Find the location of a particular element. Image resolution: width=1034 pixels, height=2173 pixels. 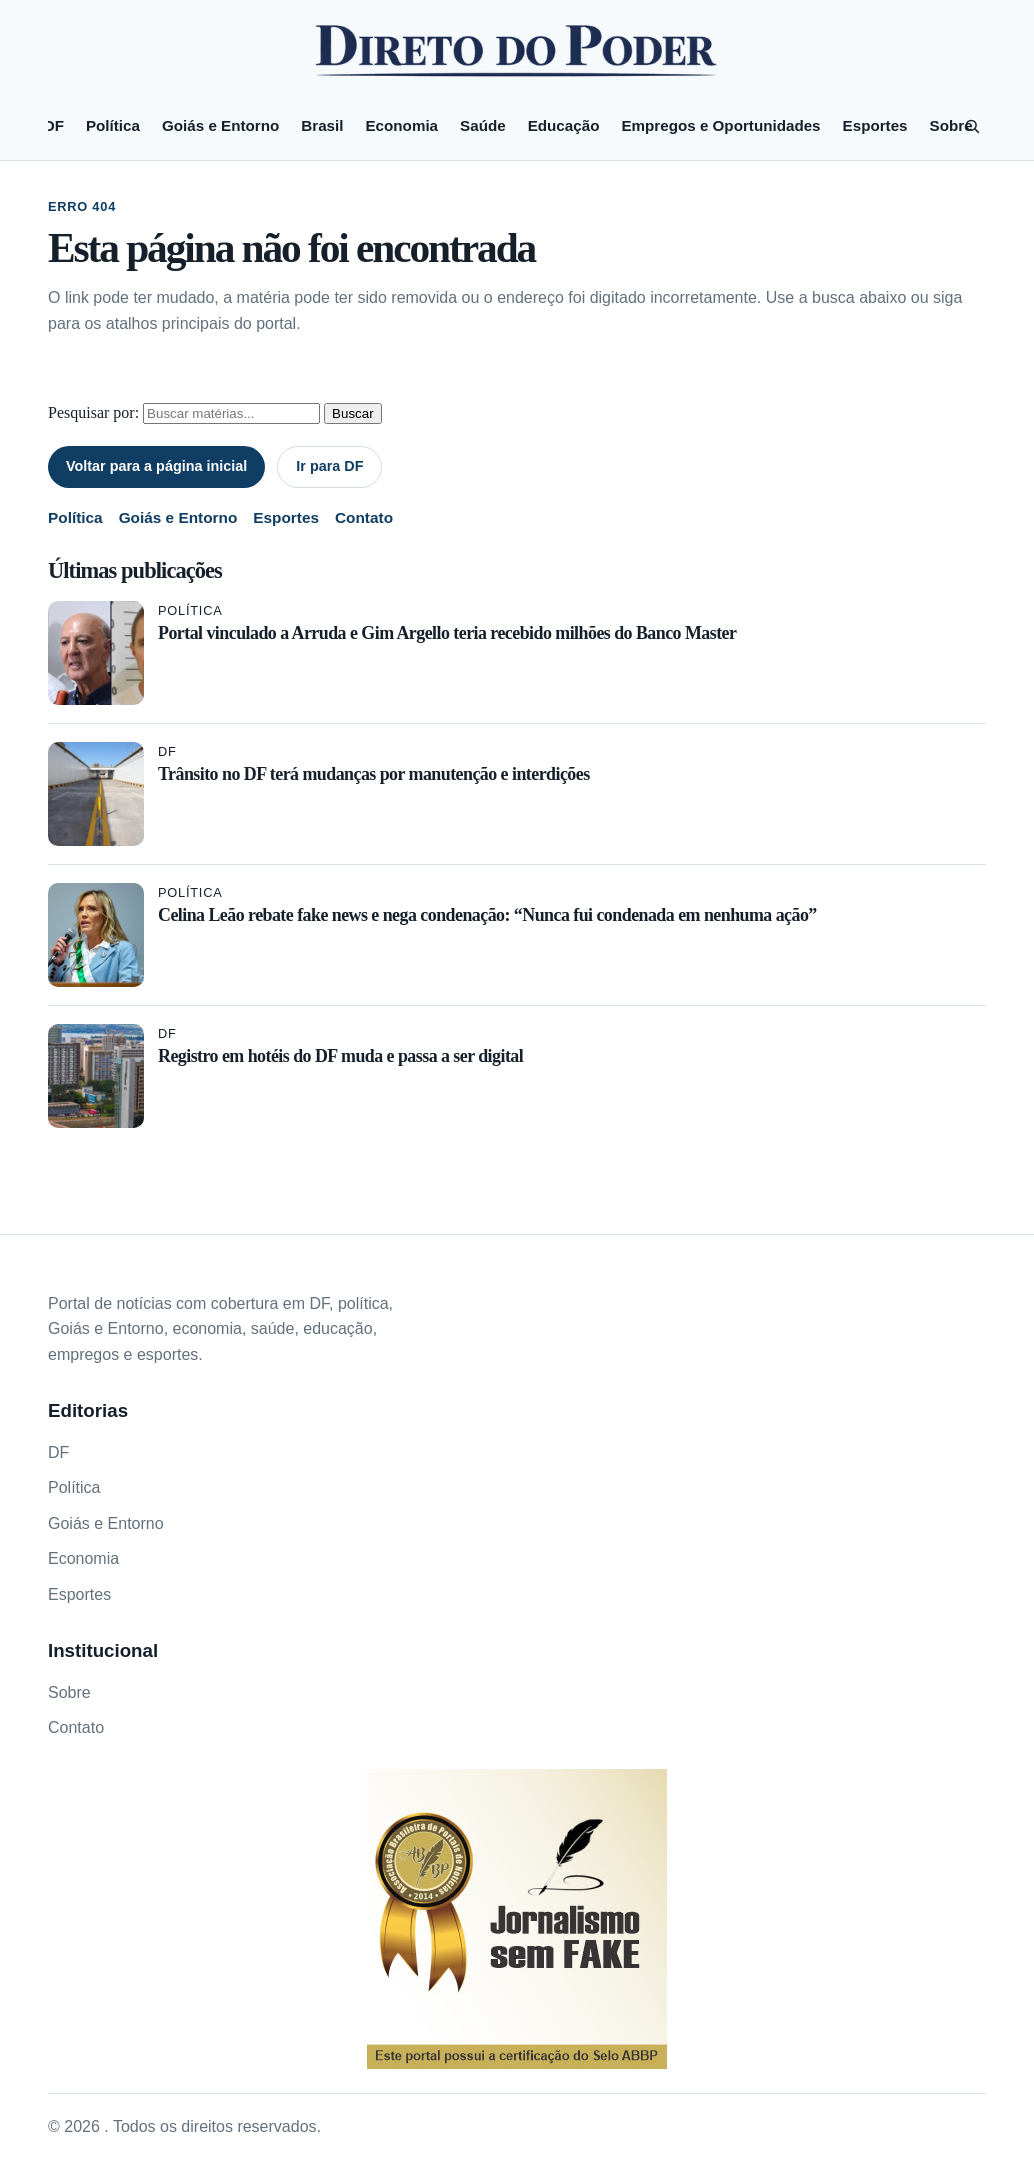

Pesquisar por: is located at coordinates (93, 412).